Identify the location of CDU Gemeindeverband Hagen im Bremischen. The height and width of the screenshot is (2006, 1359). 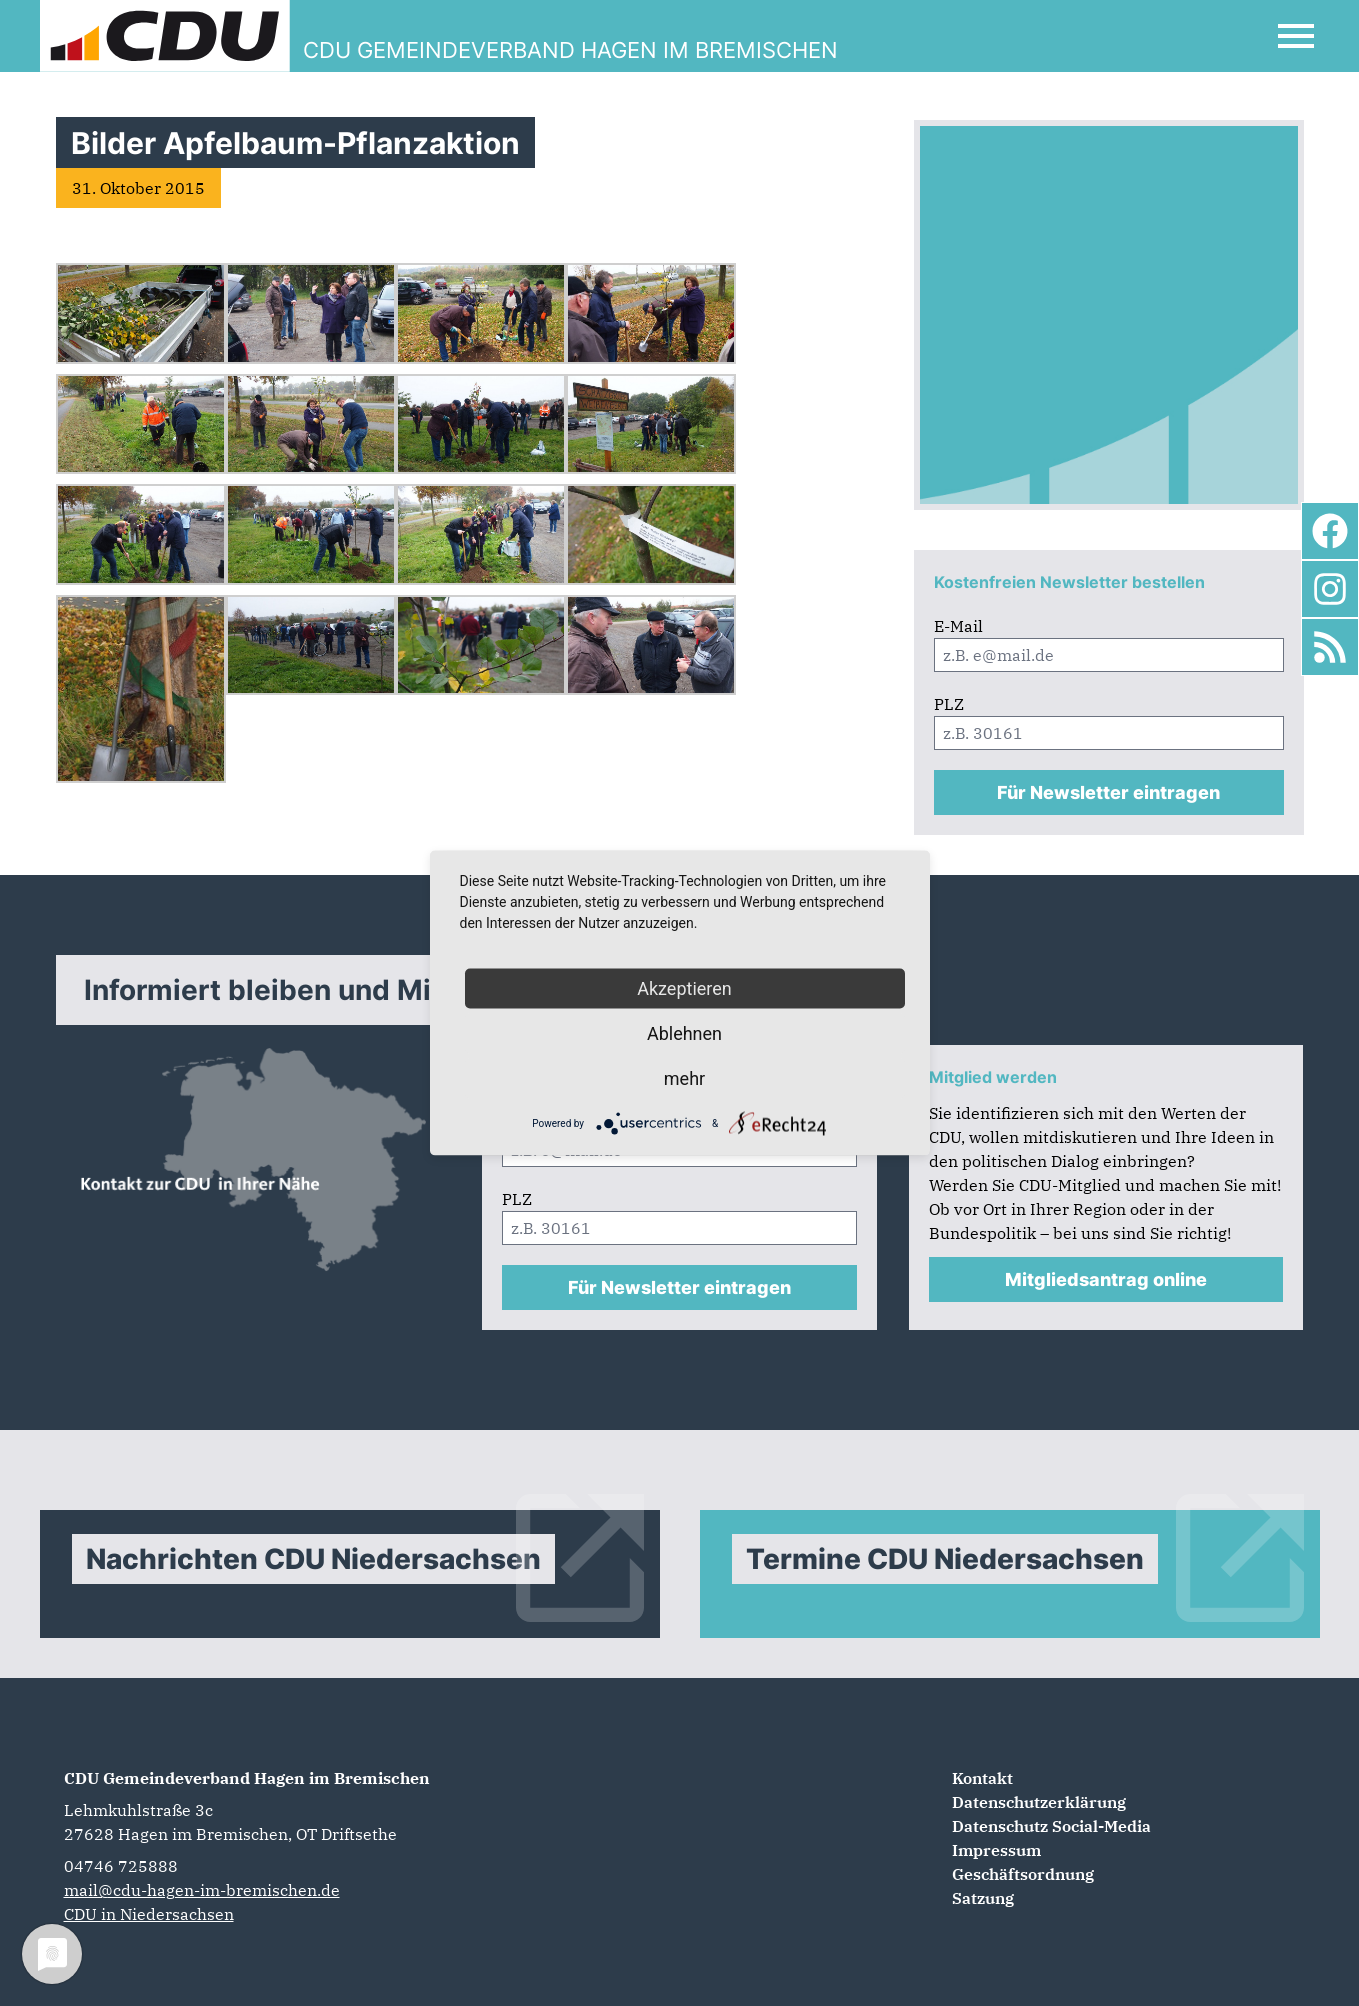
(247, 1778).